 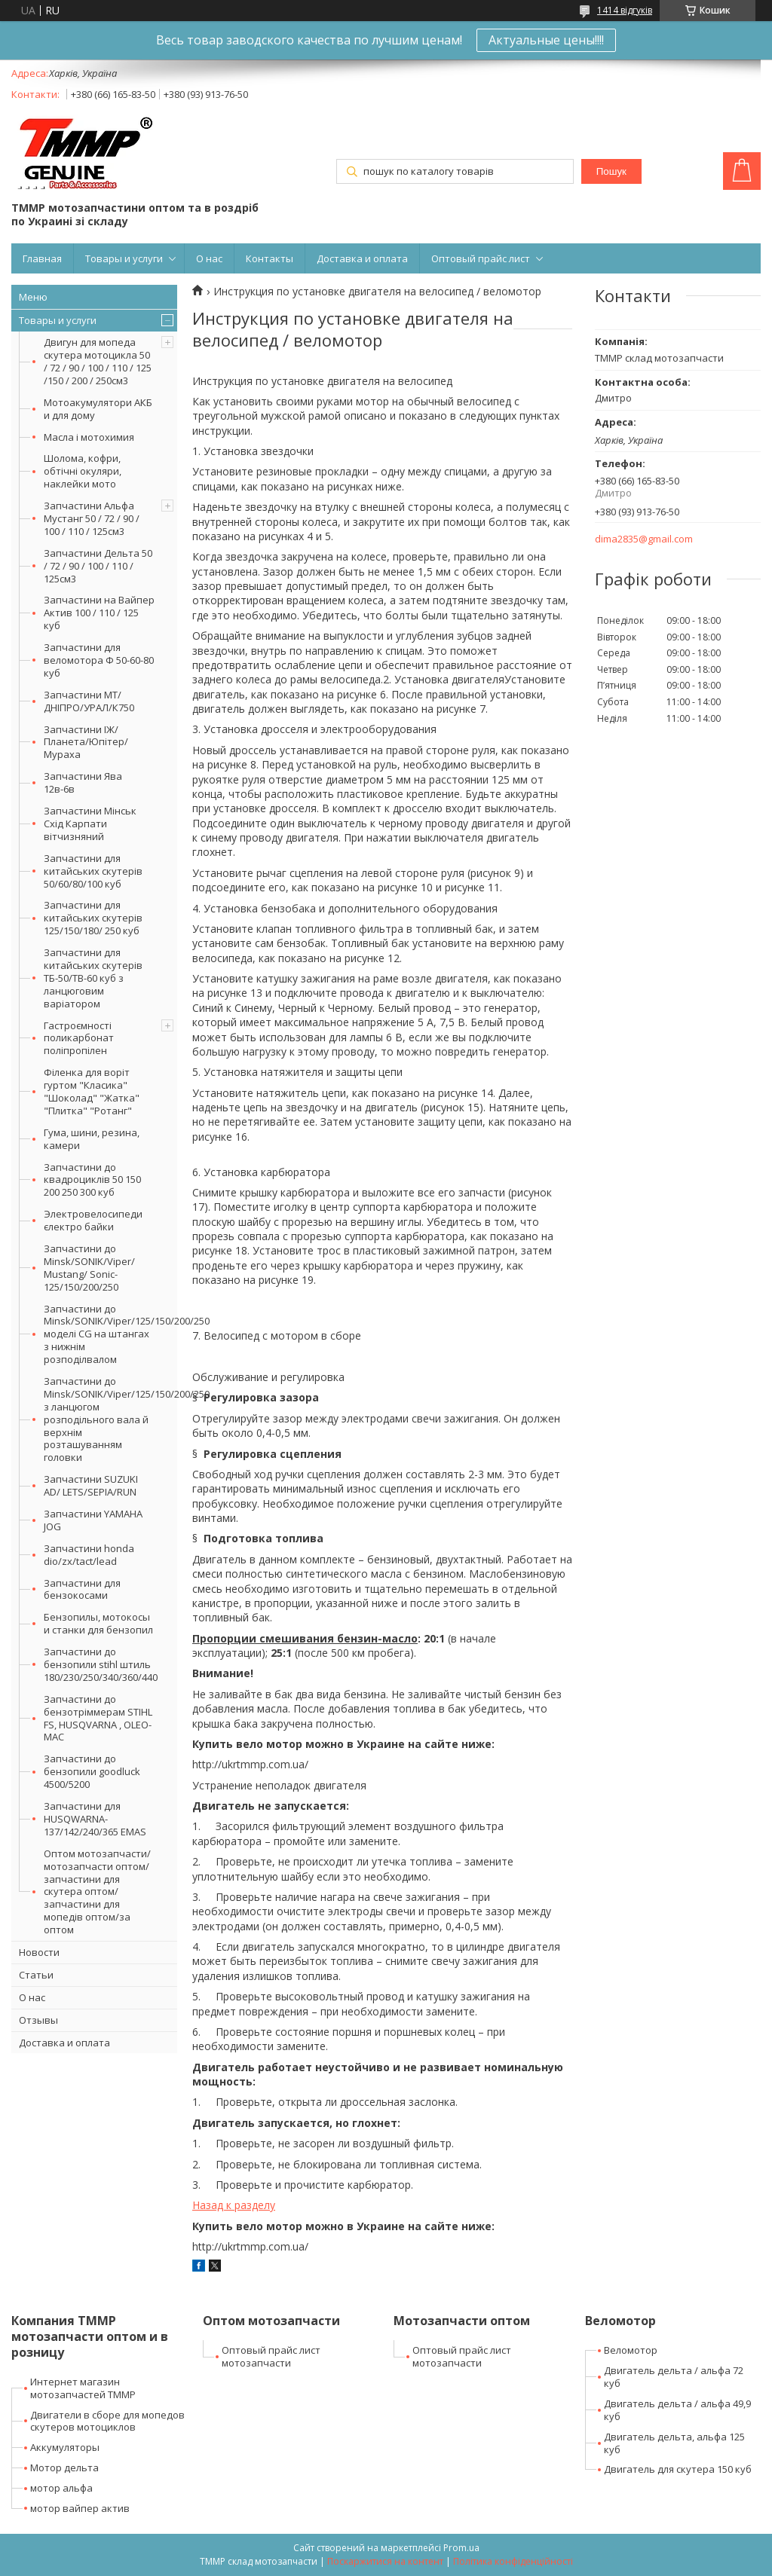 I want to click on Пошук [Шукати], so click(x=611, y=171).